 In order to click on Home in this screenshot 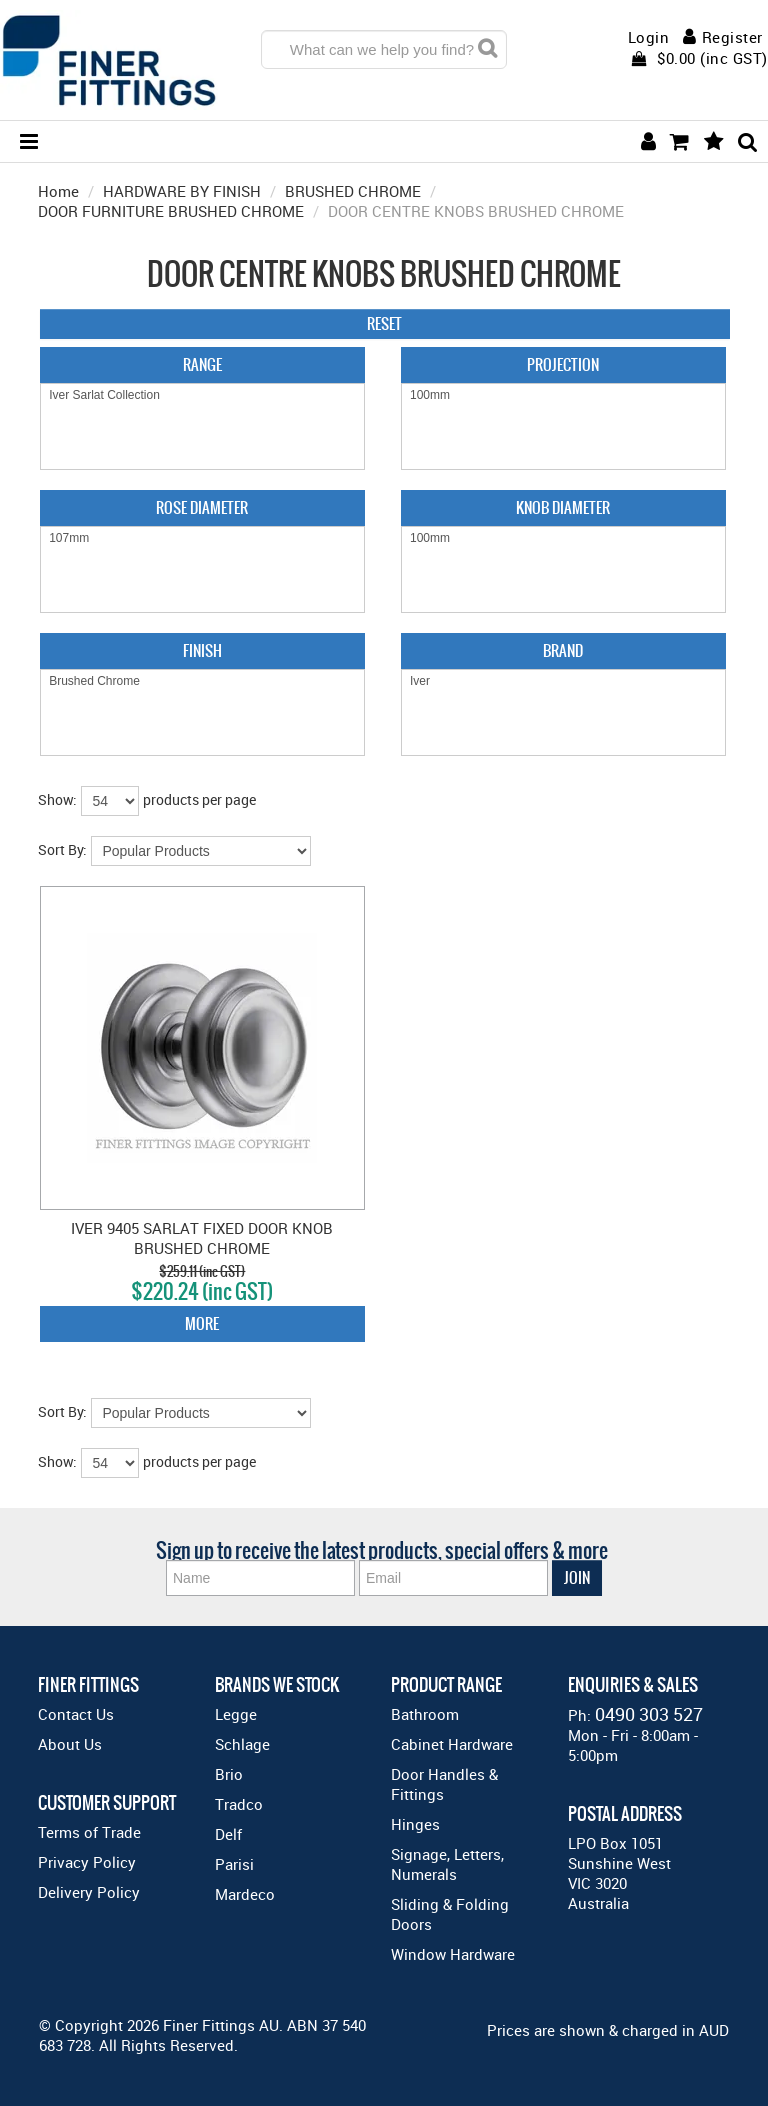, I will do `click(58, 191)`.